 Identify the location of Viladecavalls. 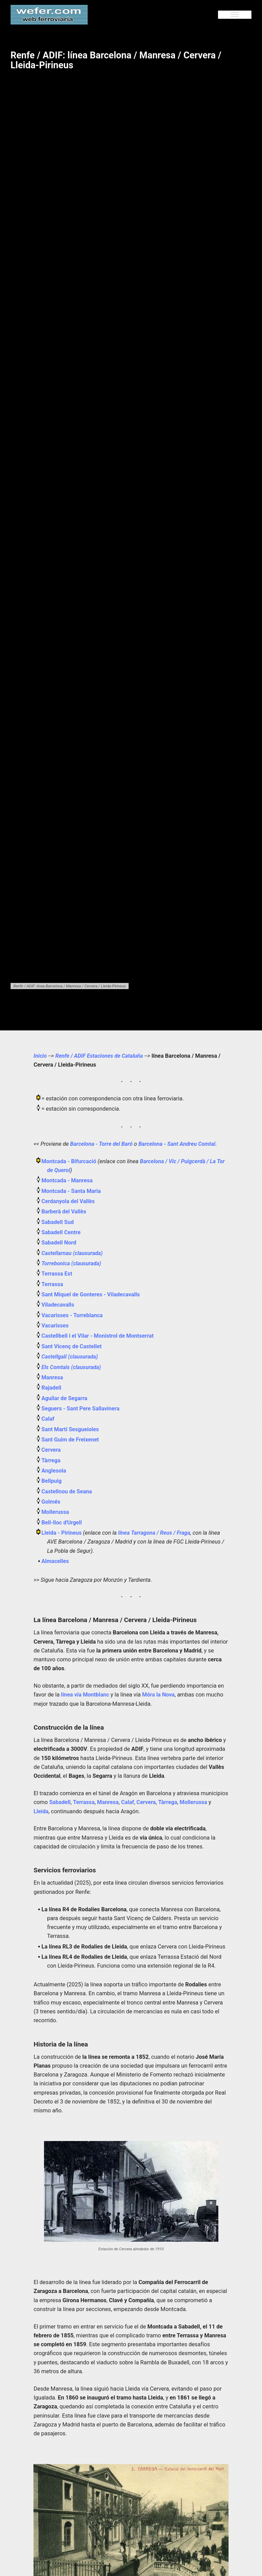
(58, 1304).